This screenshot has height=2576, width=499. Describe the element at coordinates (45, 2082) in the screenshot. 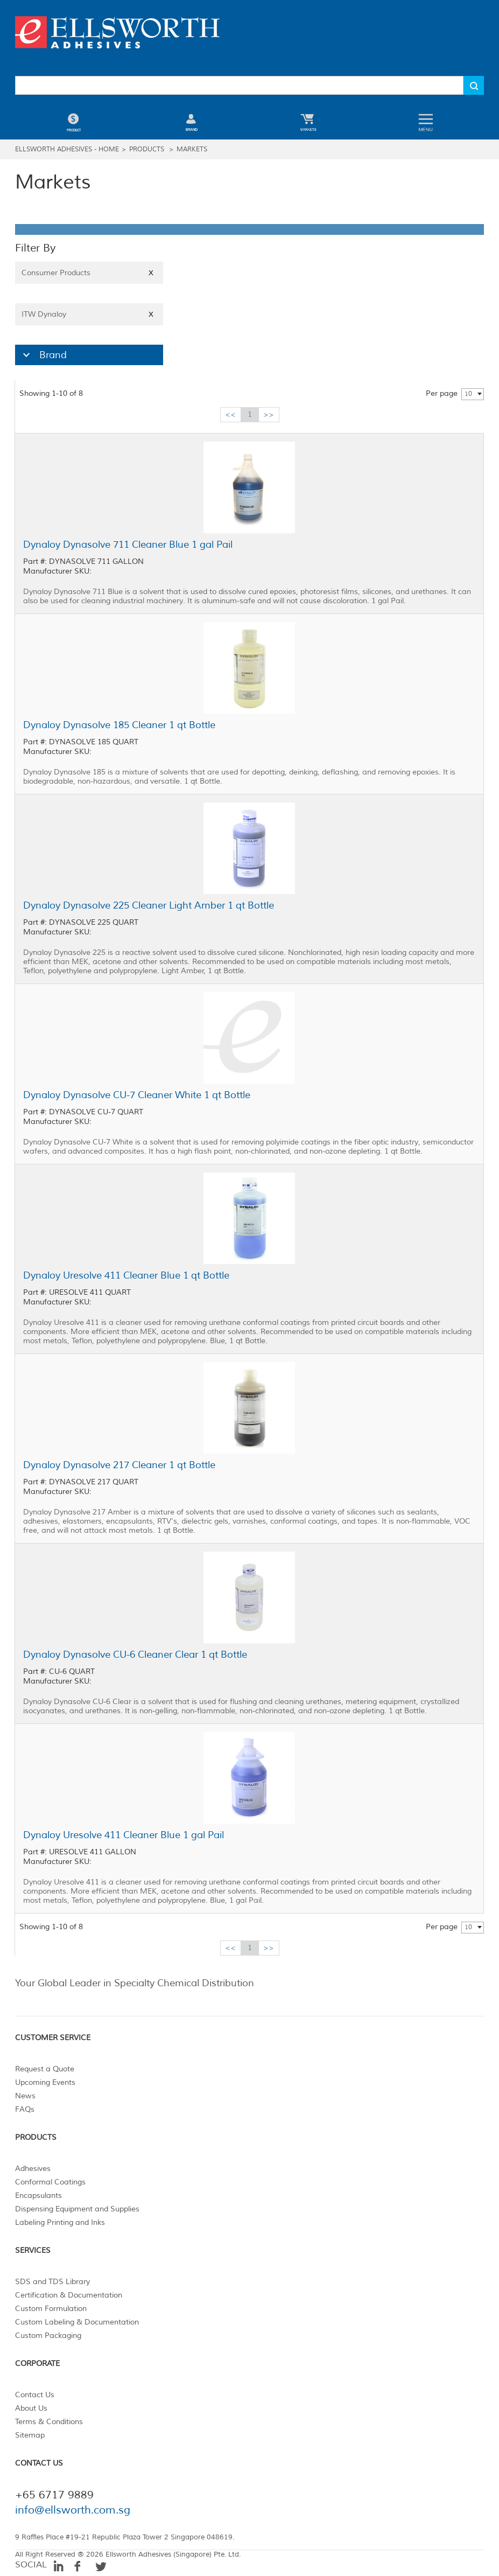

I see `Upcoming Events` at that location.